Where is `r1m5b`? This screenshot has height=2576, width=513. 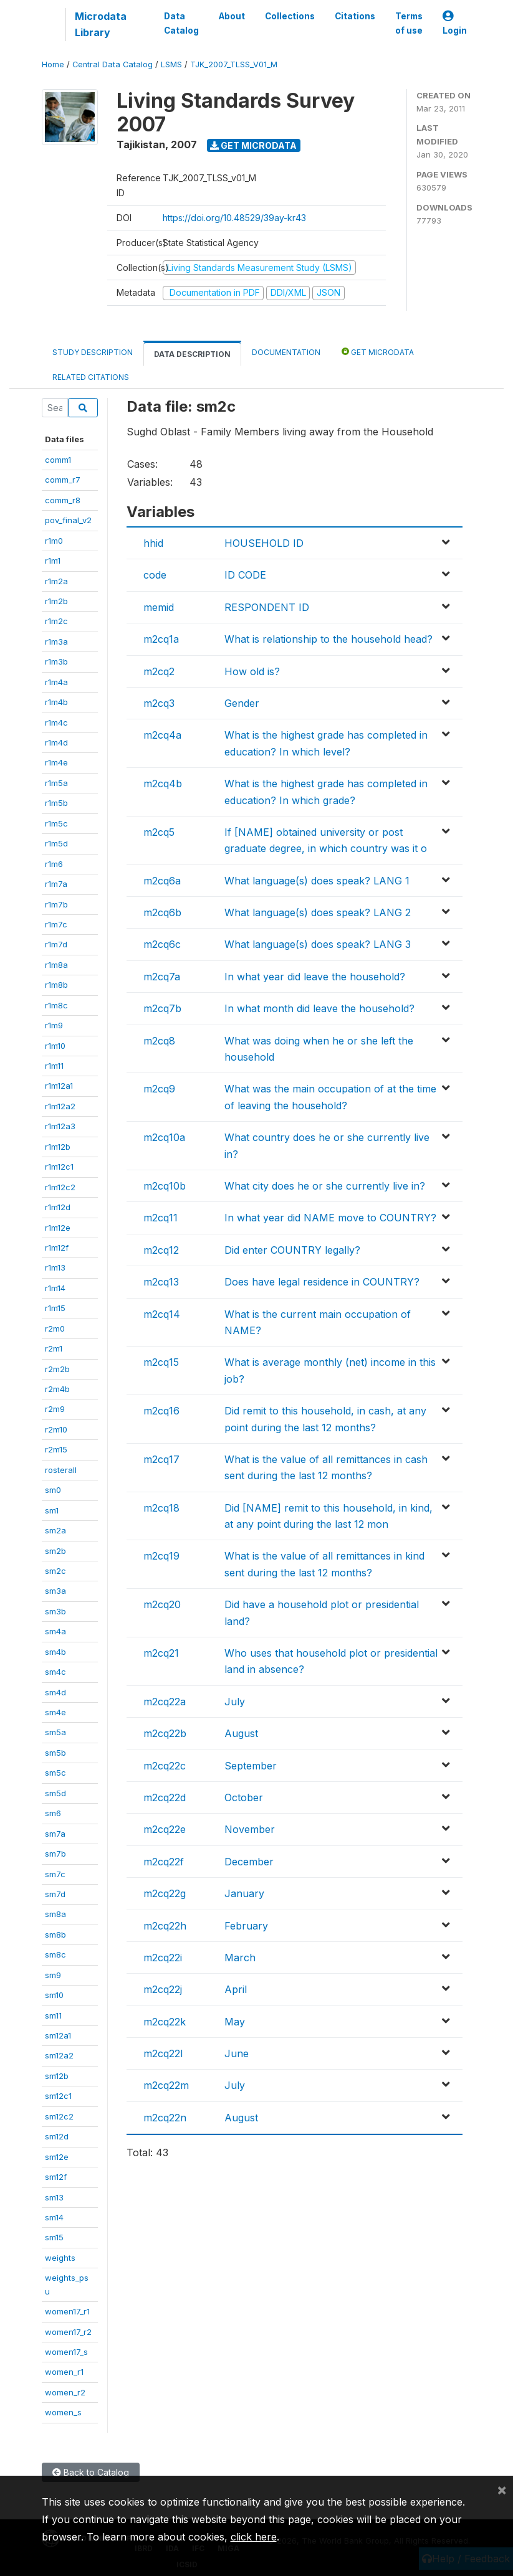
r1m5b is located at coordinates (56, 803).